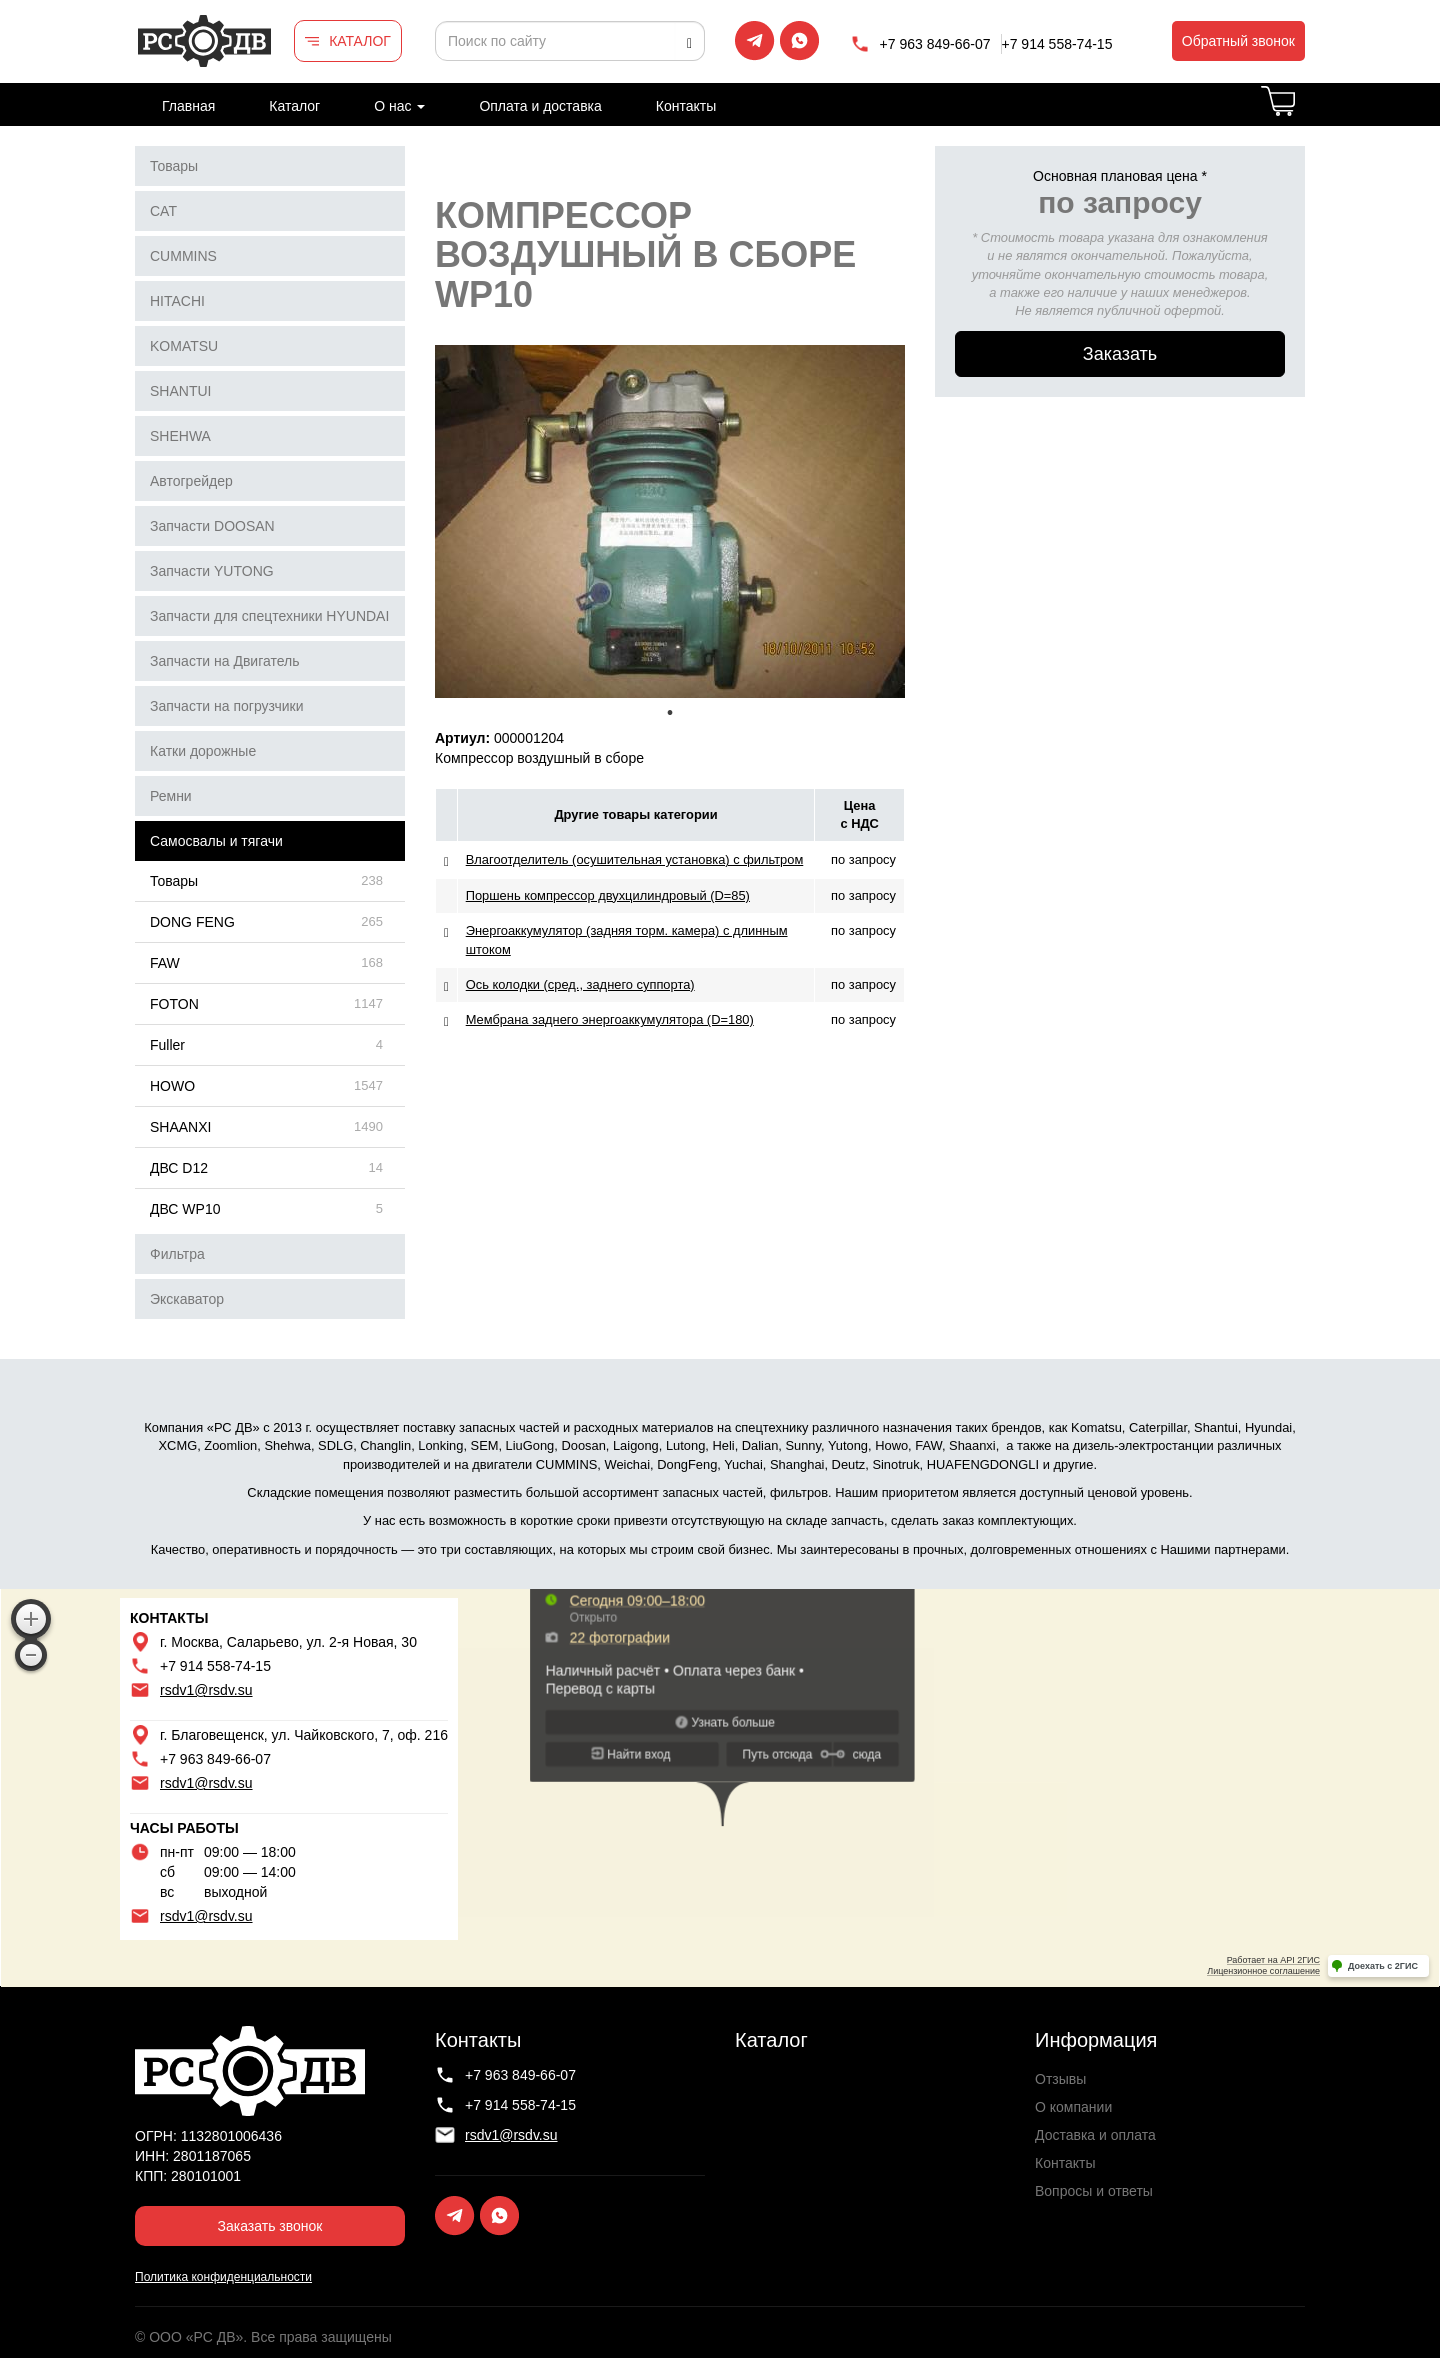 This screenshot has width=1440, height=2358. I want to click on Поршень компрессор двухцилиндровый (D=85), so click(608, 895).